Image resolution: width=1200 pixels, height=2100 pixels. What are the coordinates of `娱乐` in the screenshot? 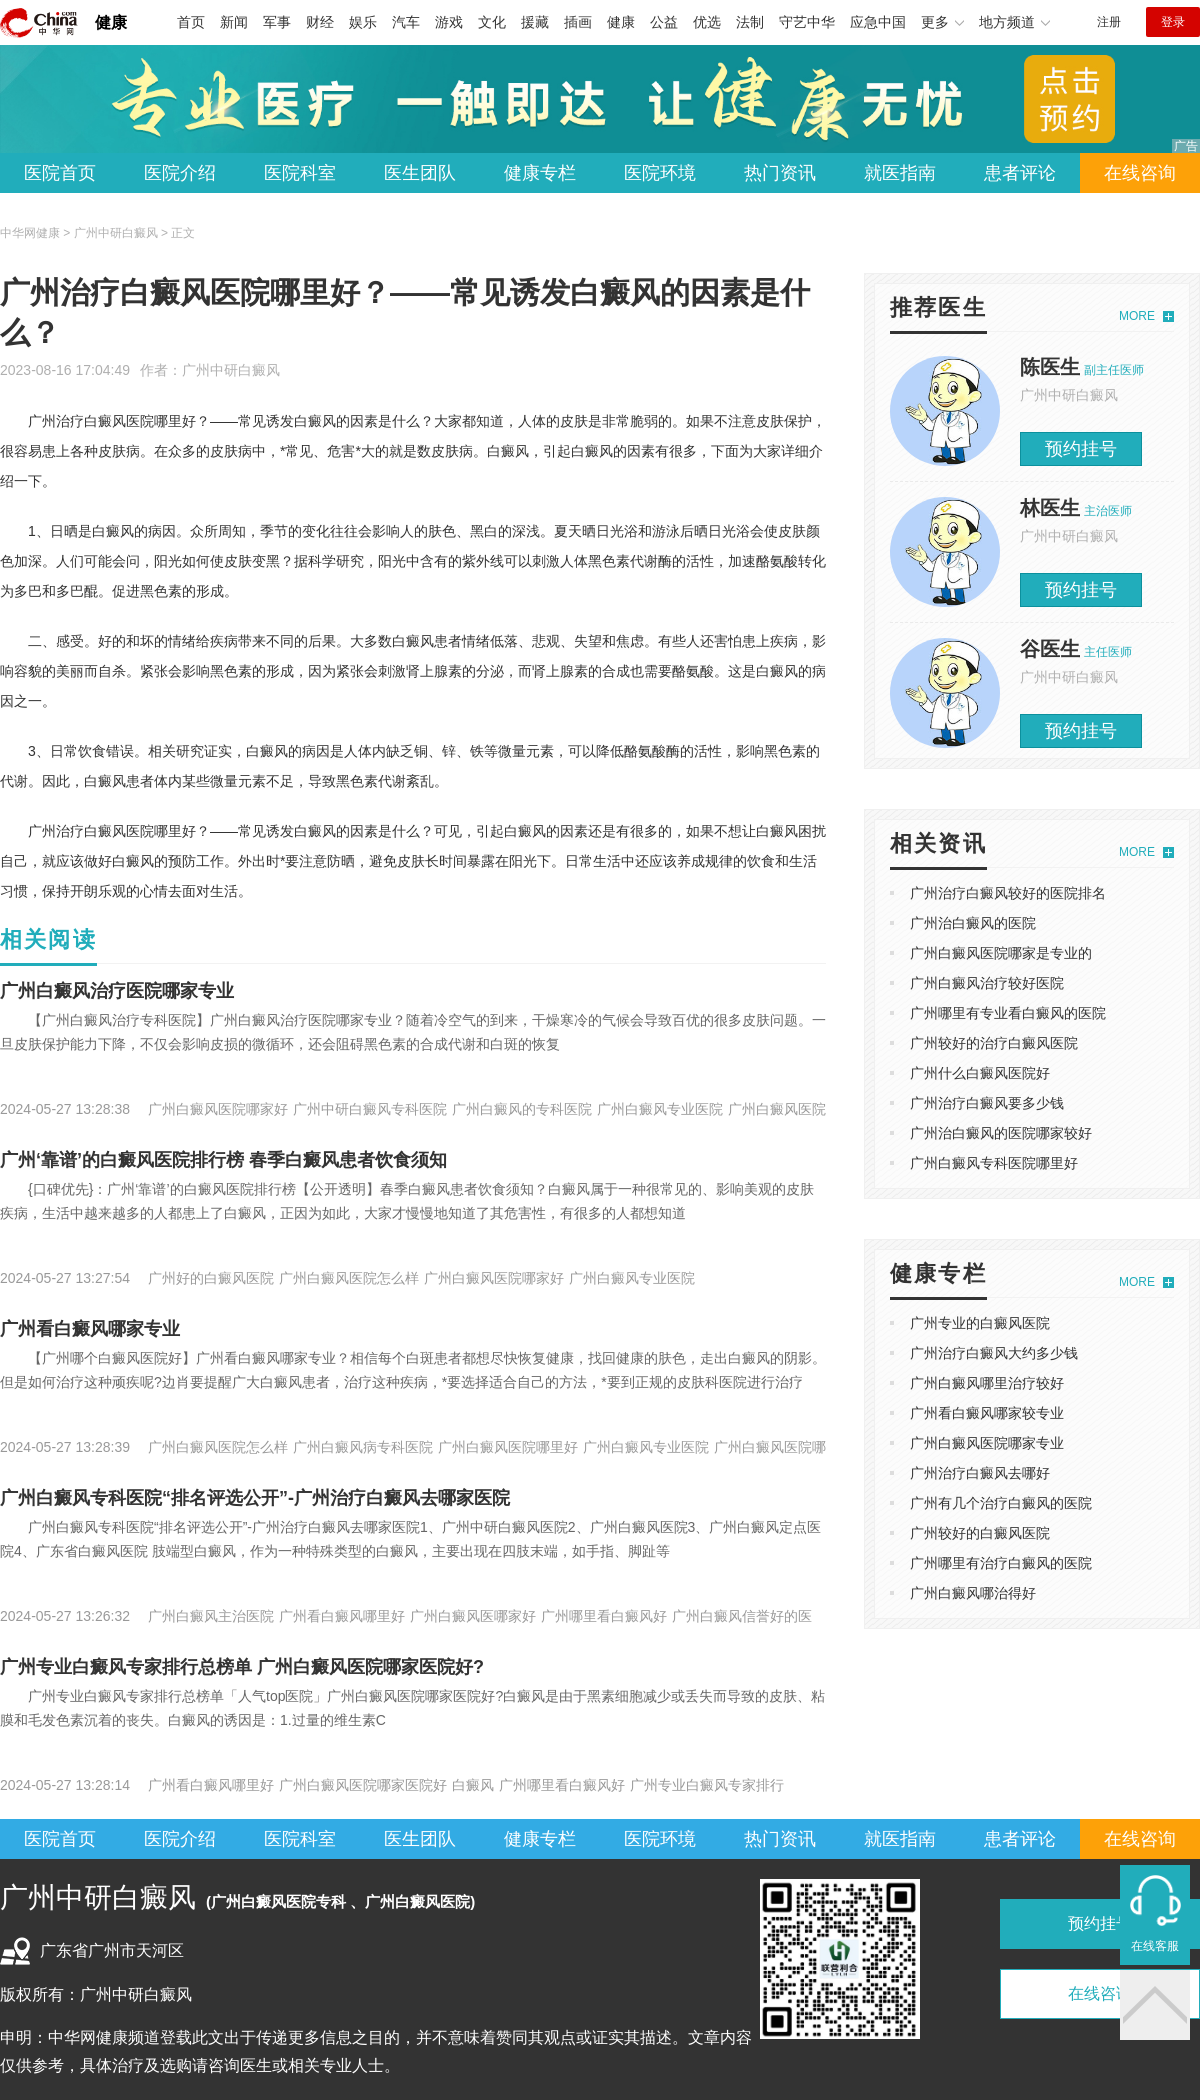 It's located at (363, 22).